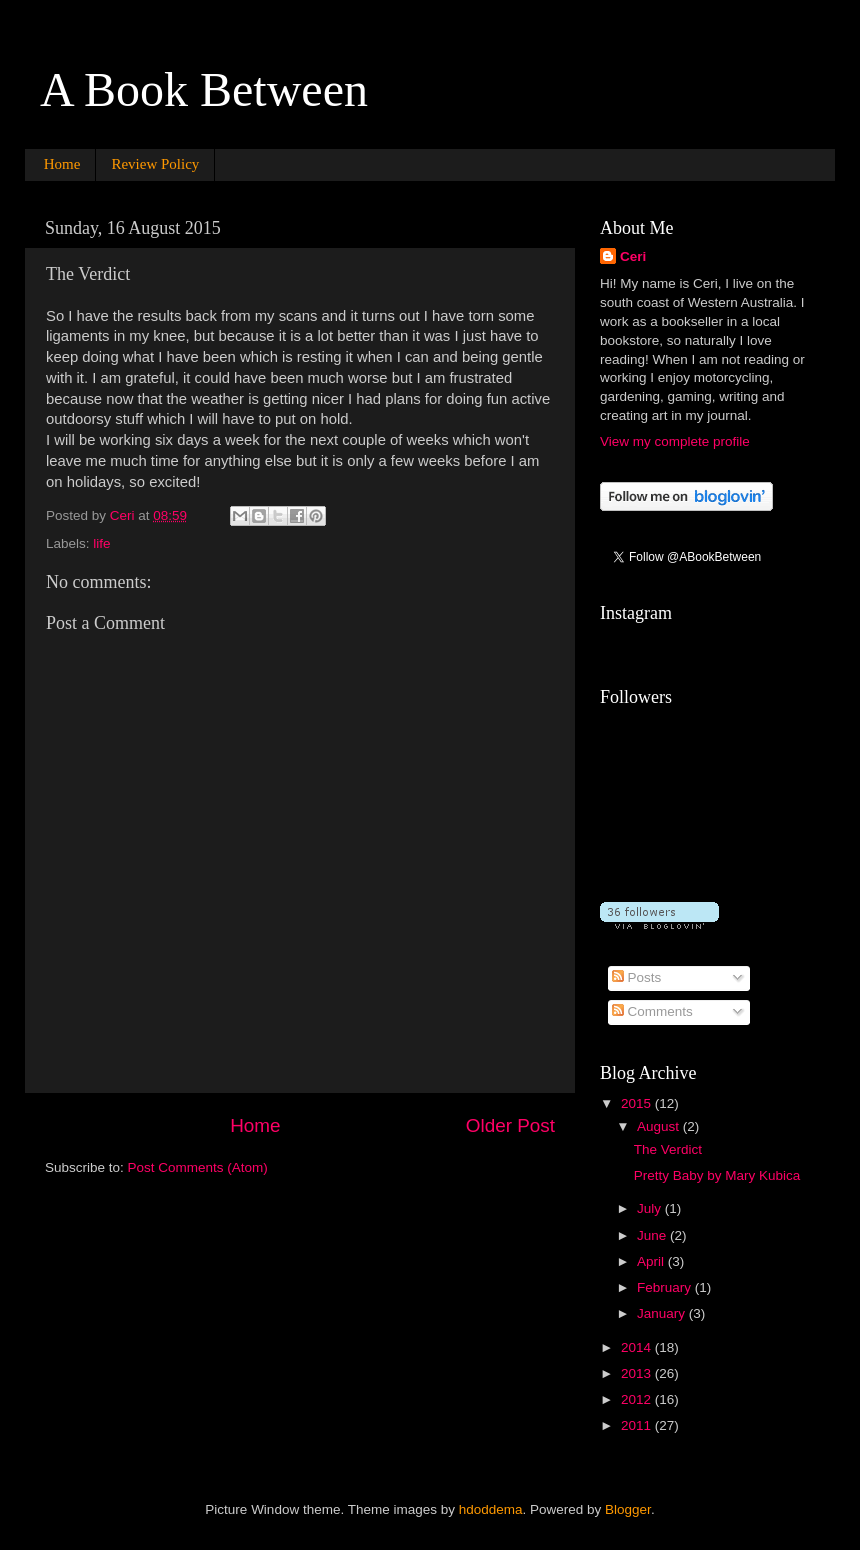 The image size is (860, 1550). What do you see at coordinates (660, 1126) in the screenshot?
I see `August` at bounding box center [660, 1126].